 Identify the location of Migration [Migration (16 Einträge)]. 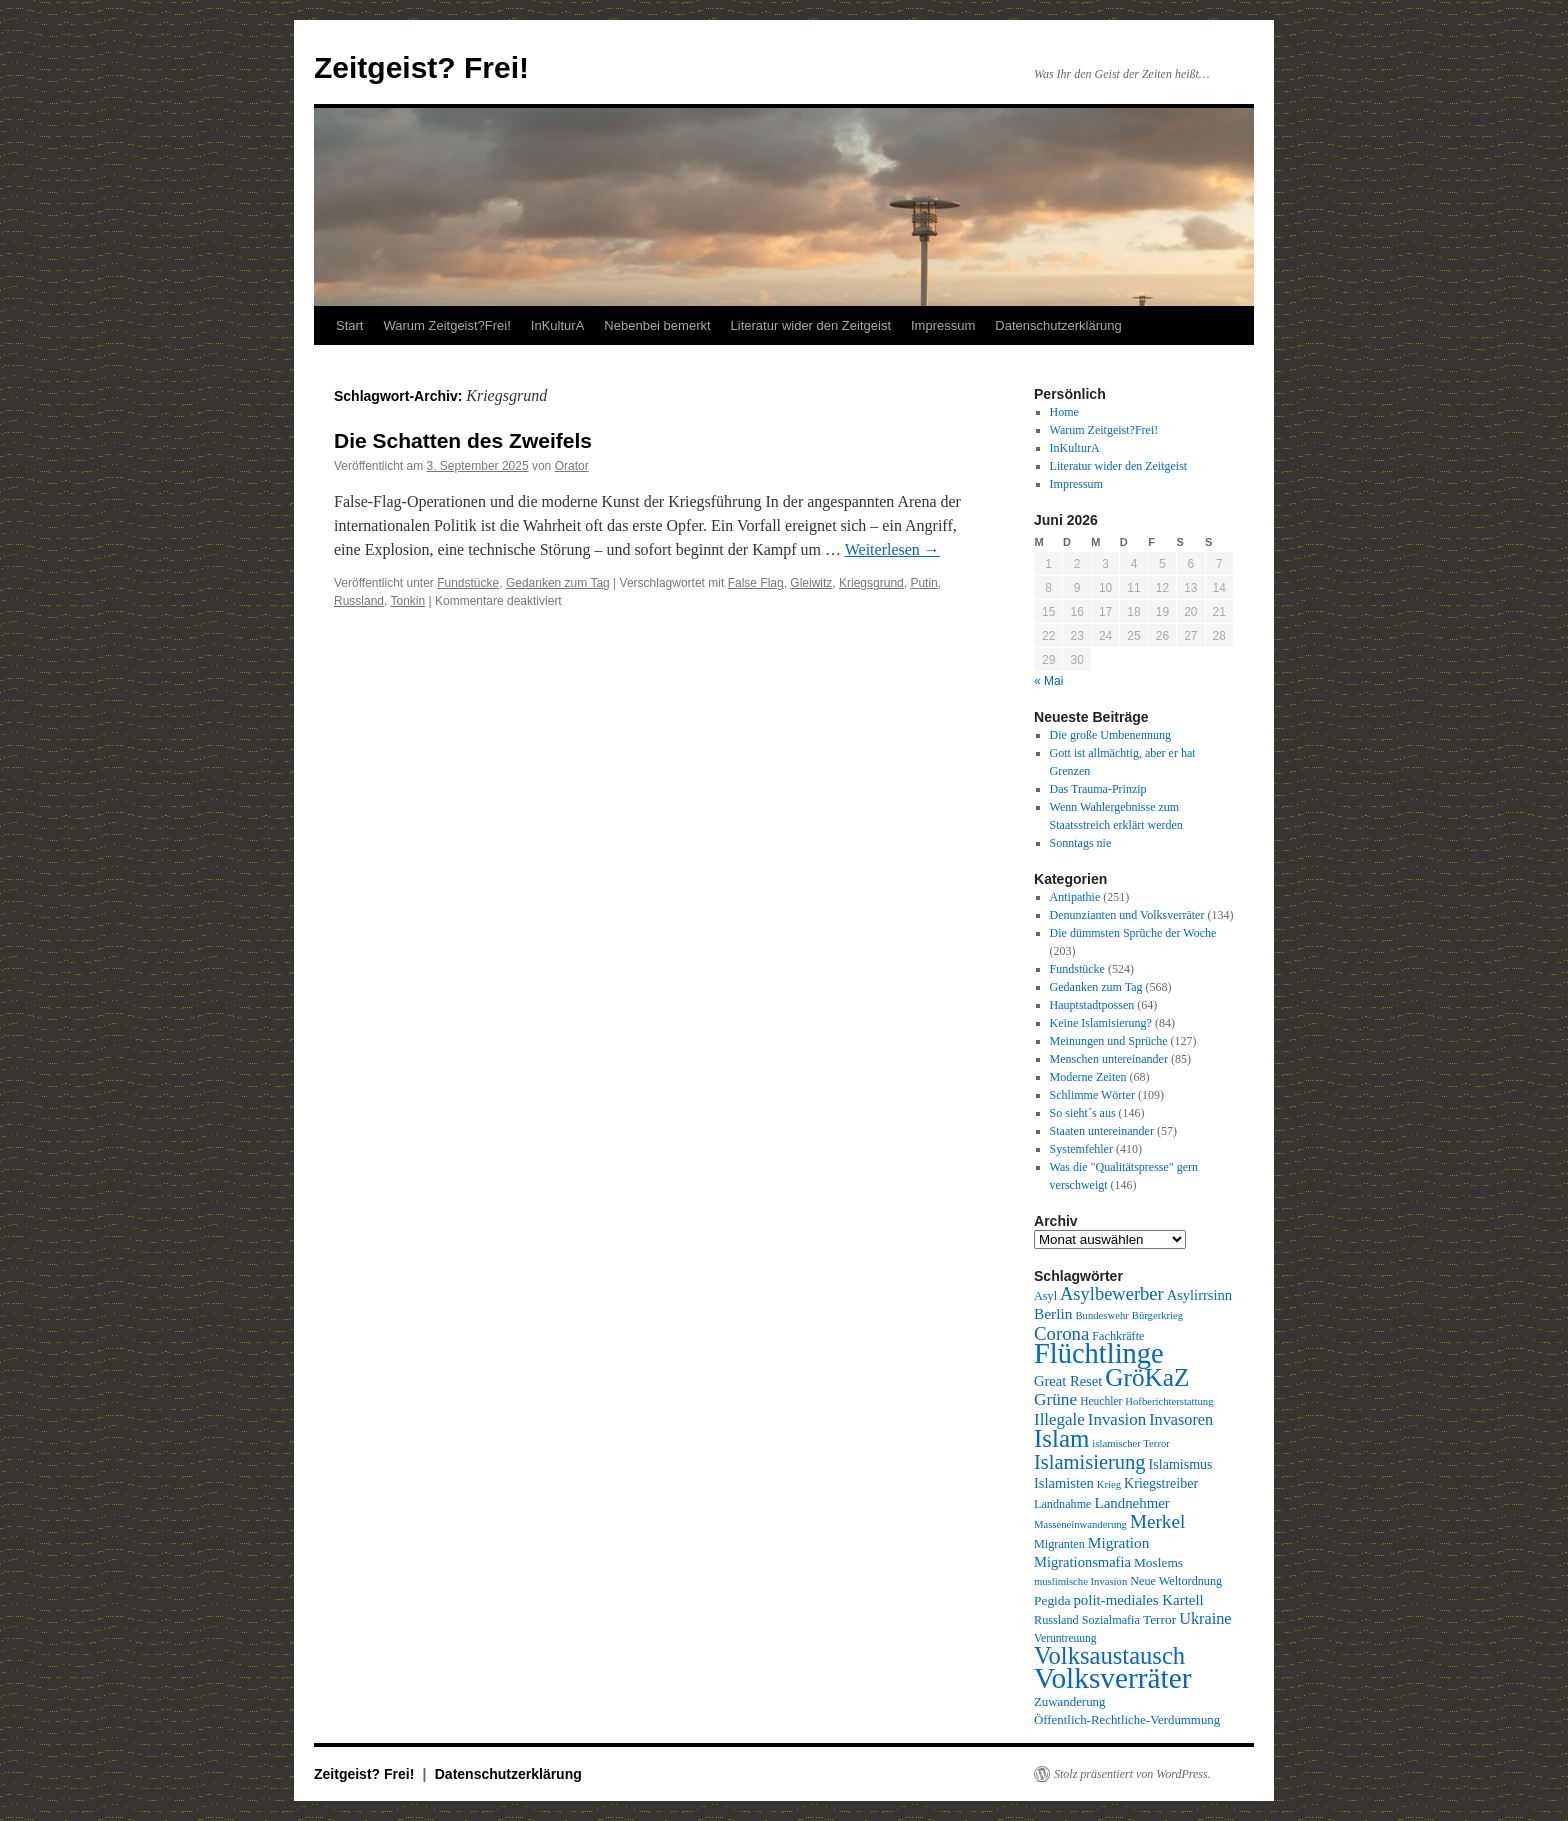
(1119, 1542).